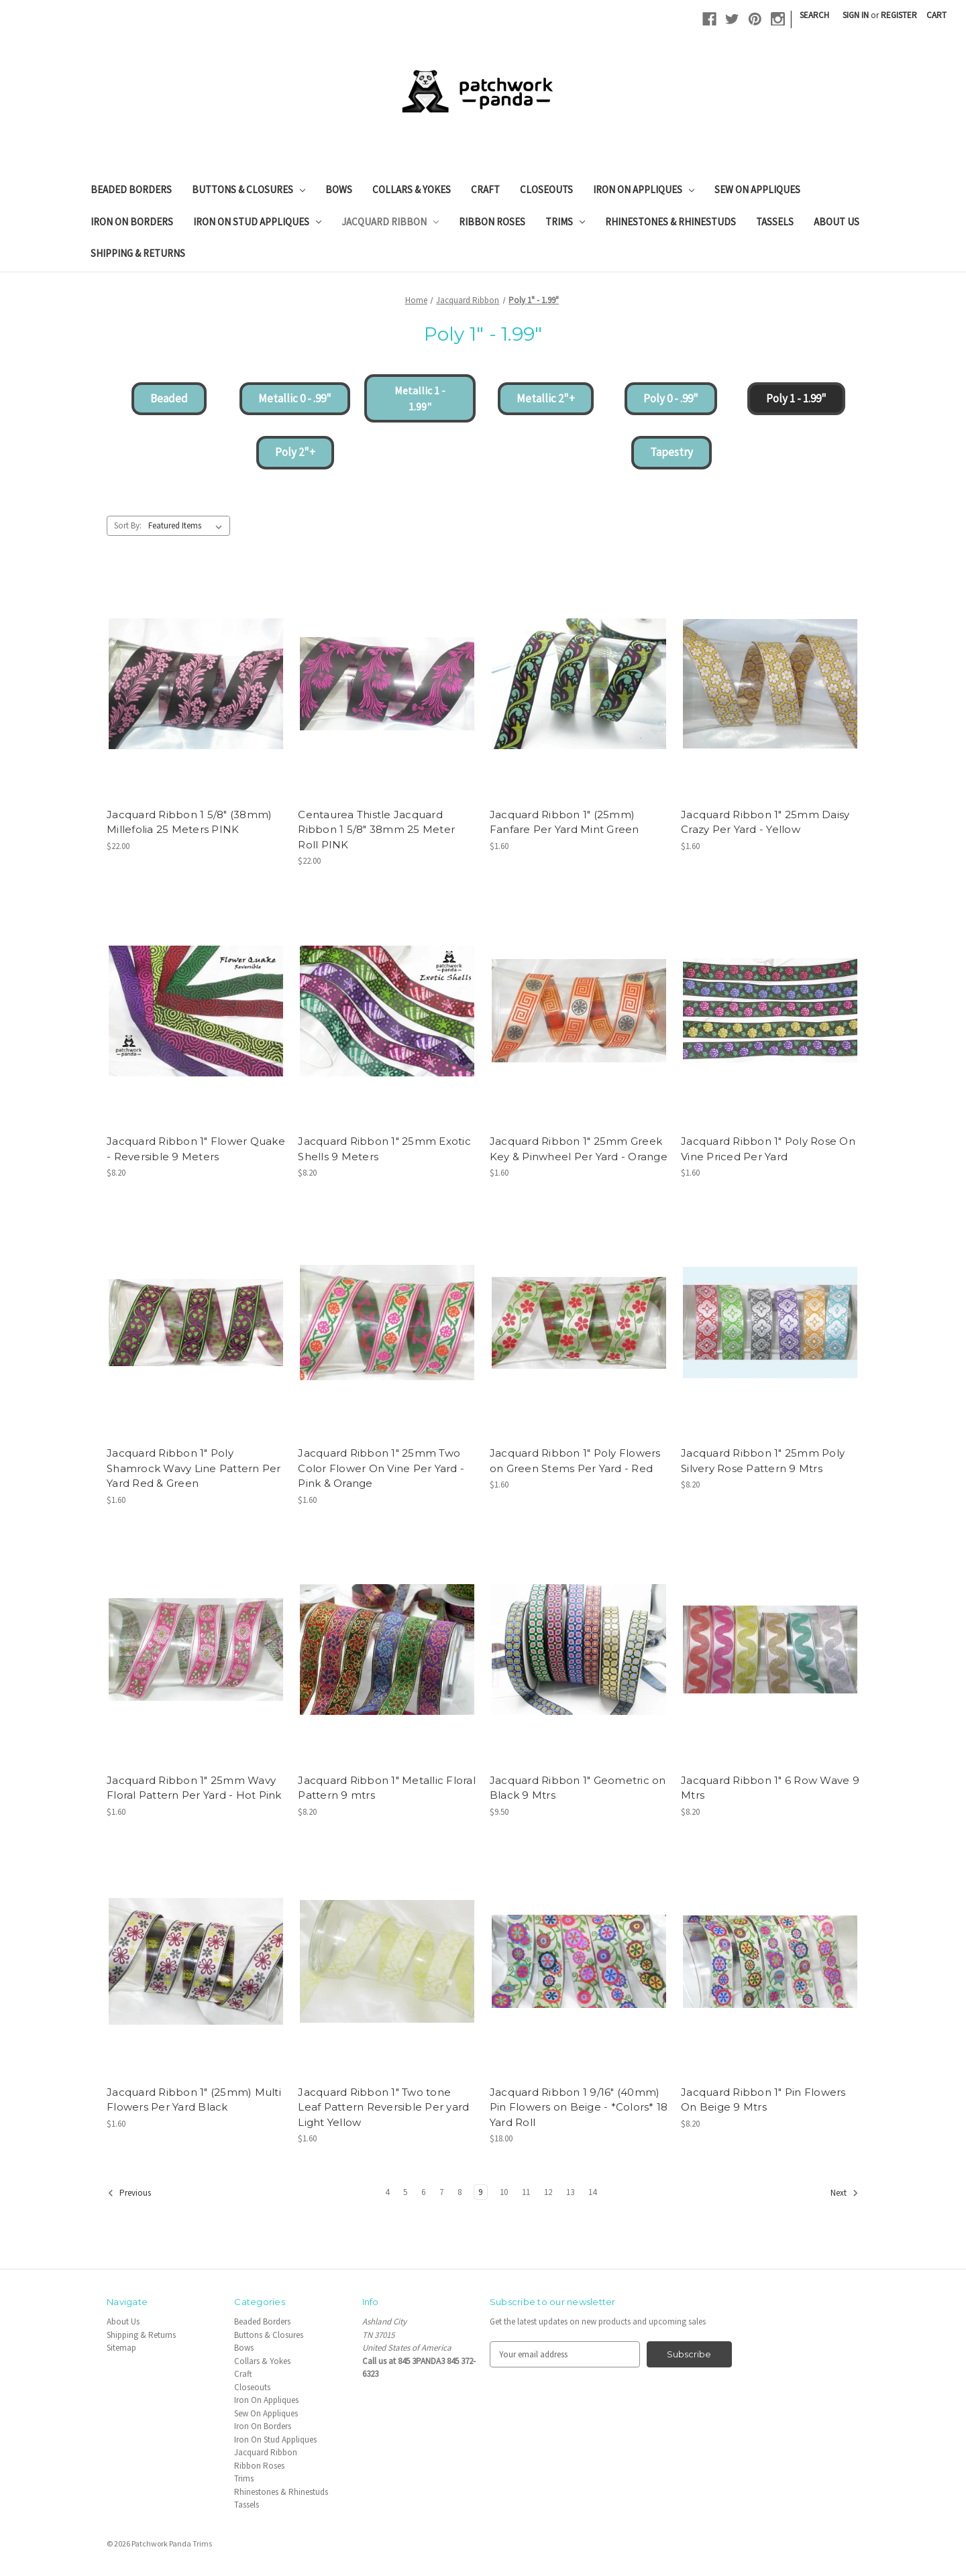 The height and width of the screenshot is (2576, 966). What do you see at coordinates (578, 1788) in the screenshot?
I see `Jacquard Ribbon 1" Geometric on Black 9 Mtrs [Jacquard Ribbon 1" Geometric on Black 9 Mtrs, $9.50]` at bounding box center [578, 1788].